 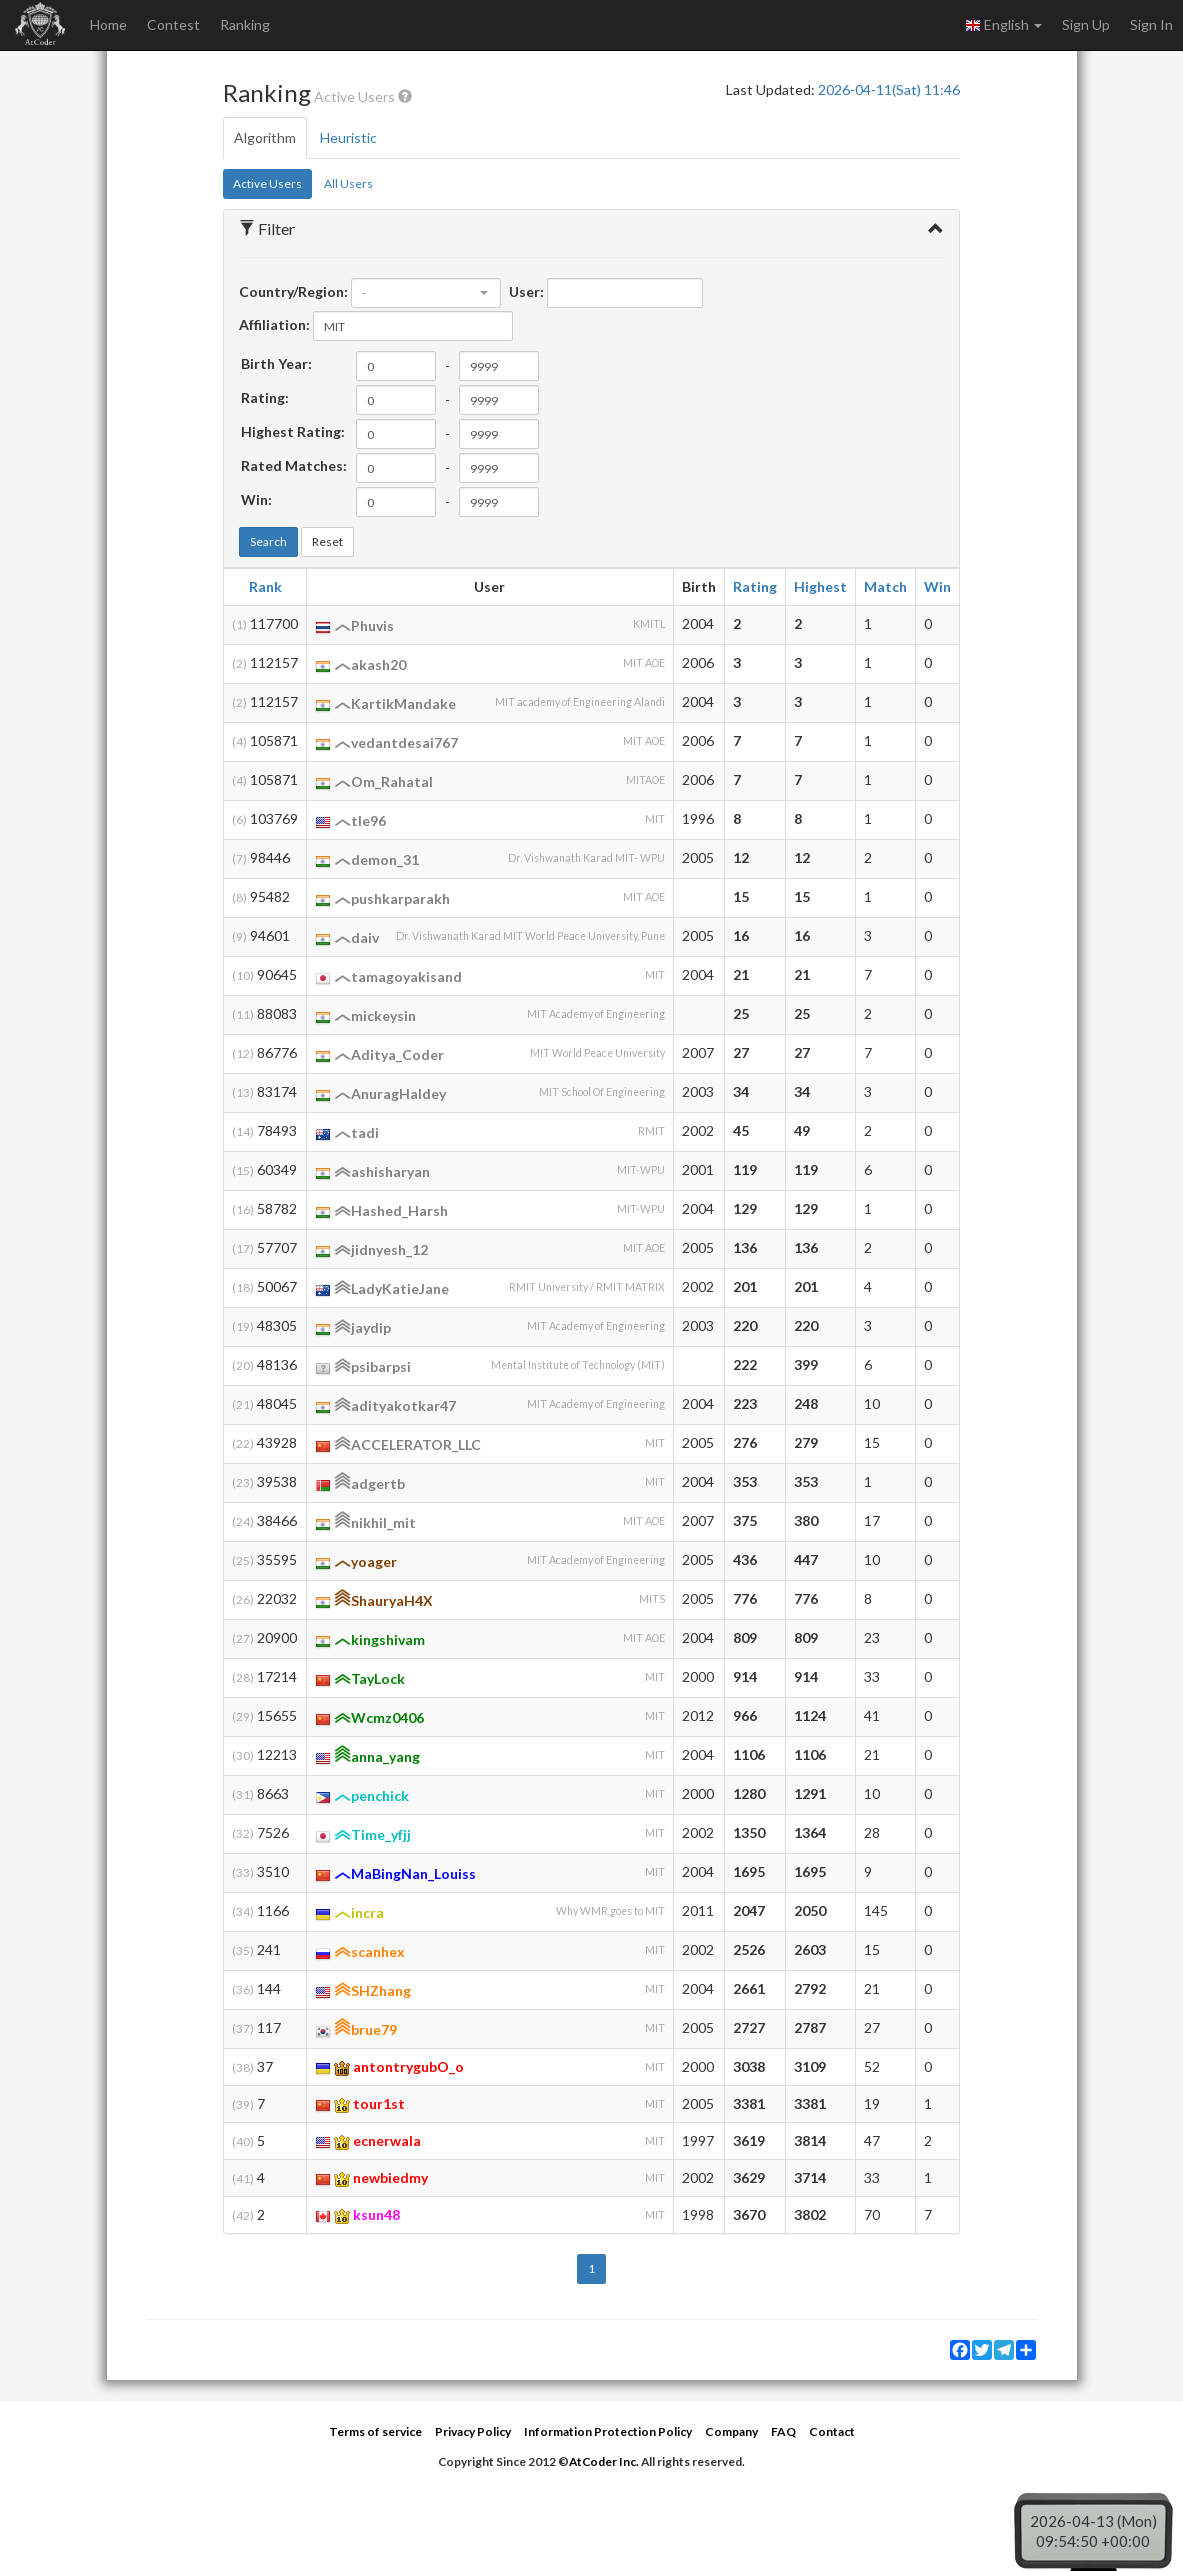 I want to click on Active Users, so click(x=267, y=183).